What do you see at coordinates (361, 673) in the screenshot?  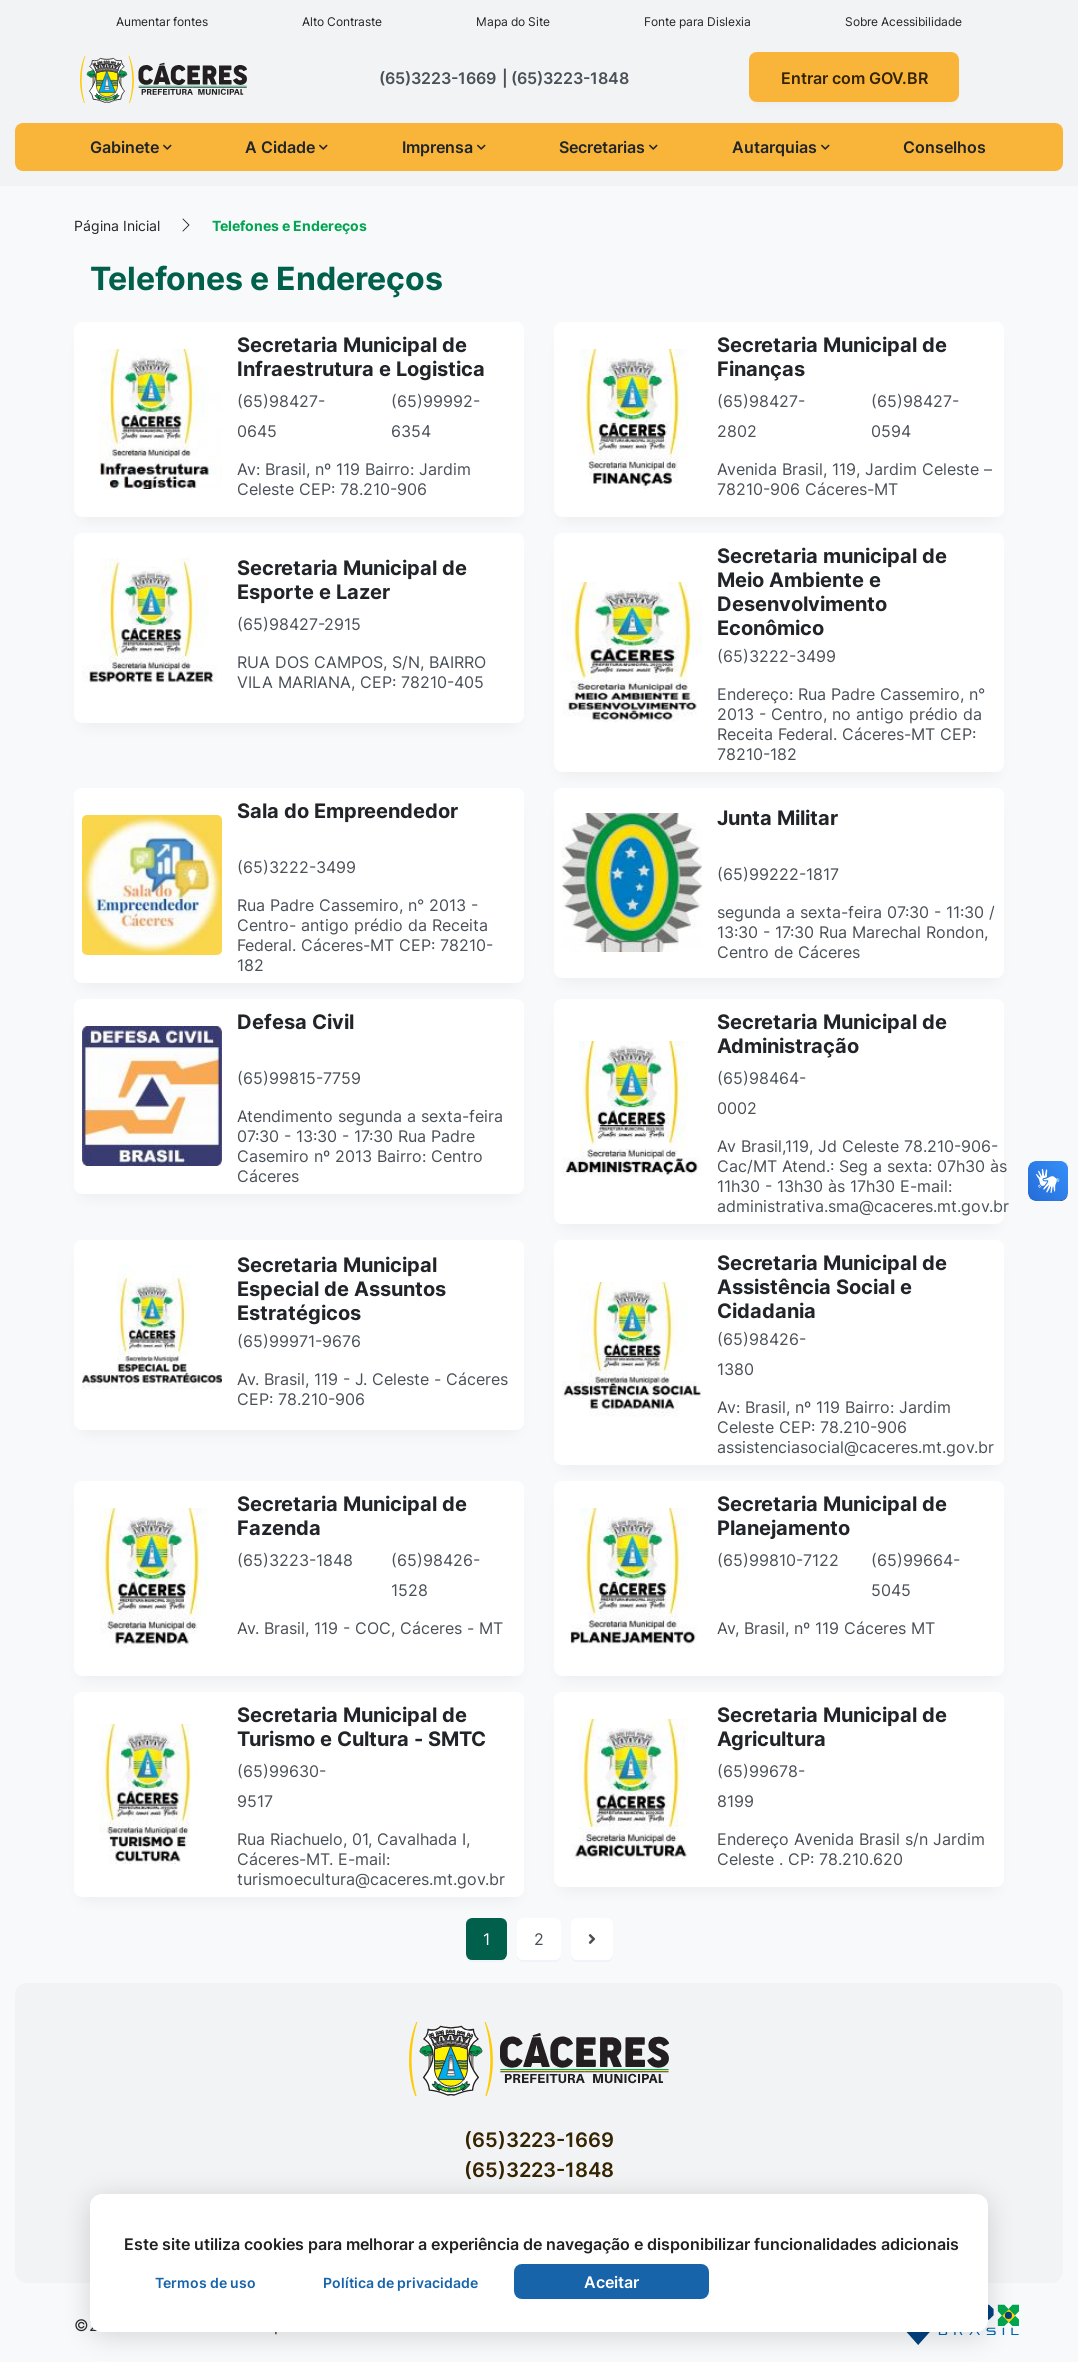 I see `RUA DOS CAMPOS, S/N, BAIRRO VILA MARIANA, CEP: 78210-405` at bounding box center [361, 673].